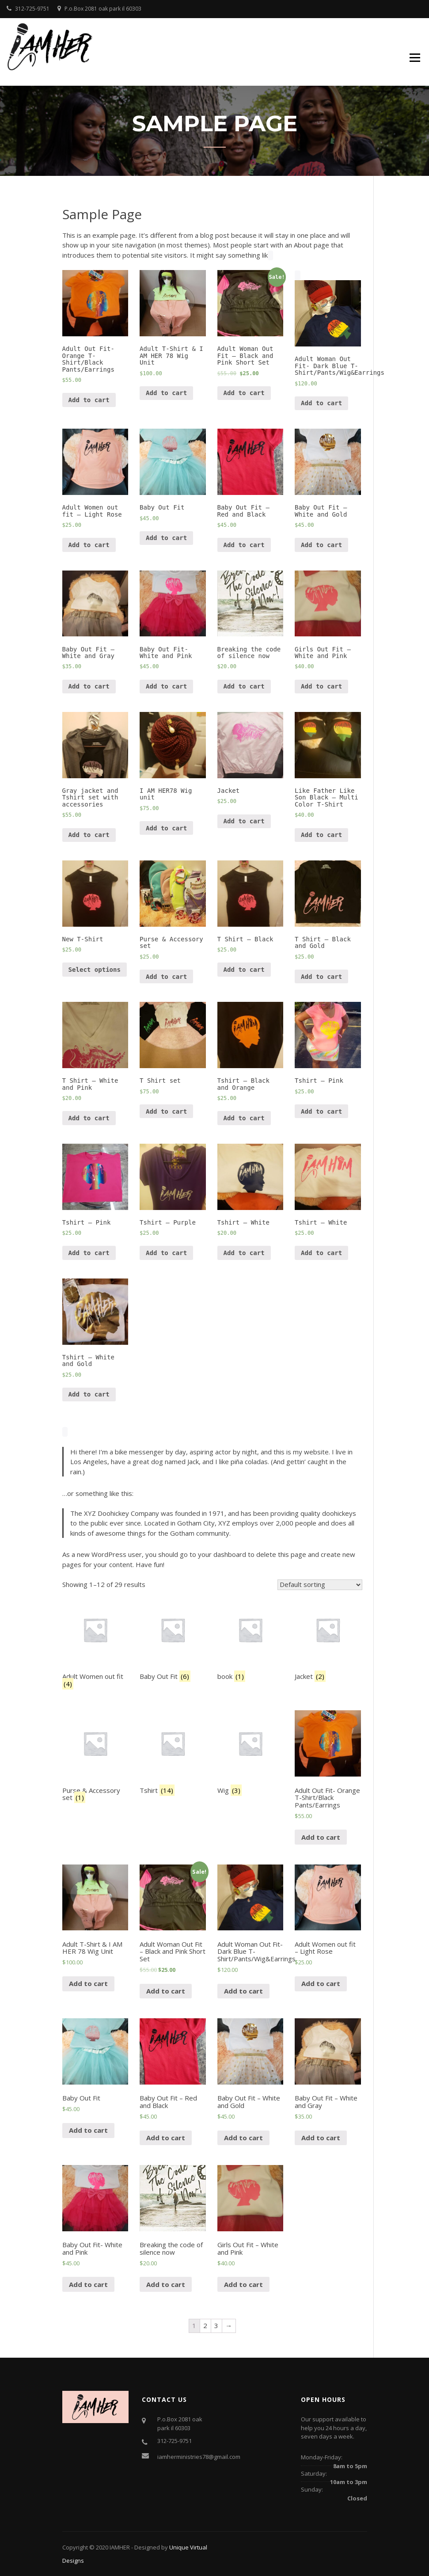  I want to click on Add to cart [Add “Tshirt - Purple” to your cart], so click(166, 1252).